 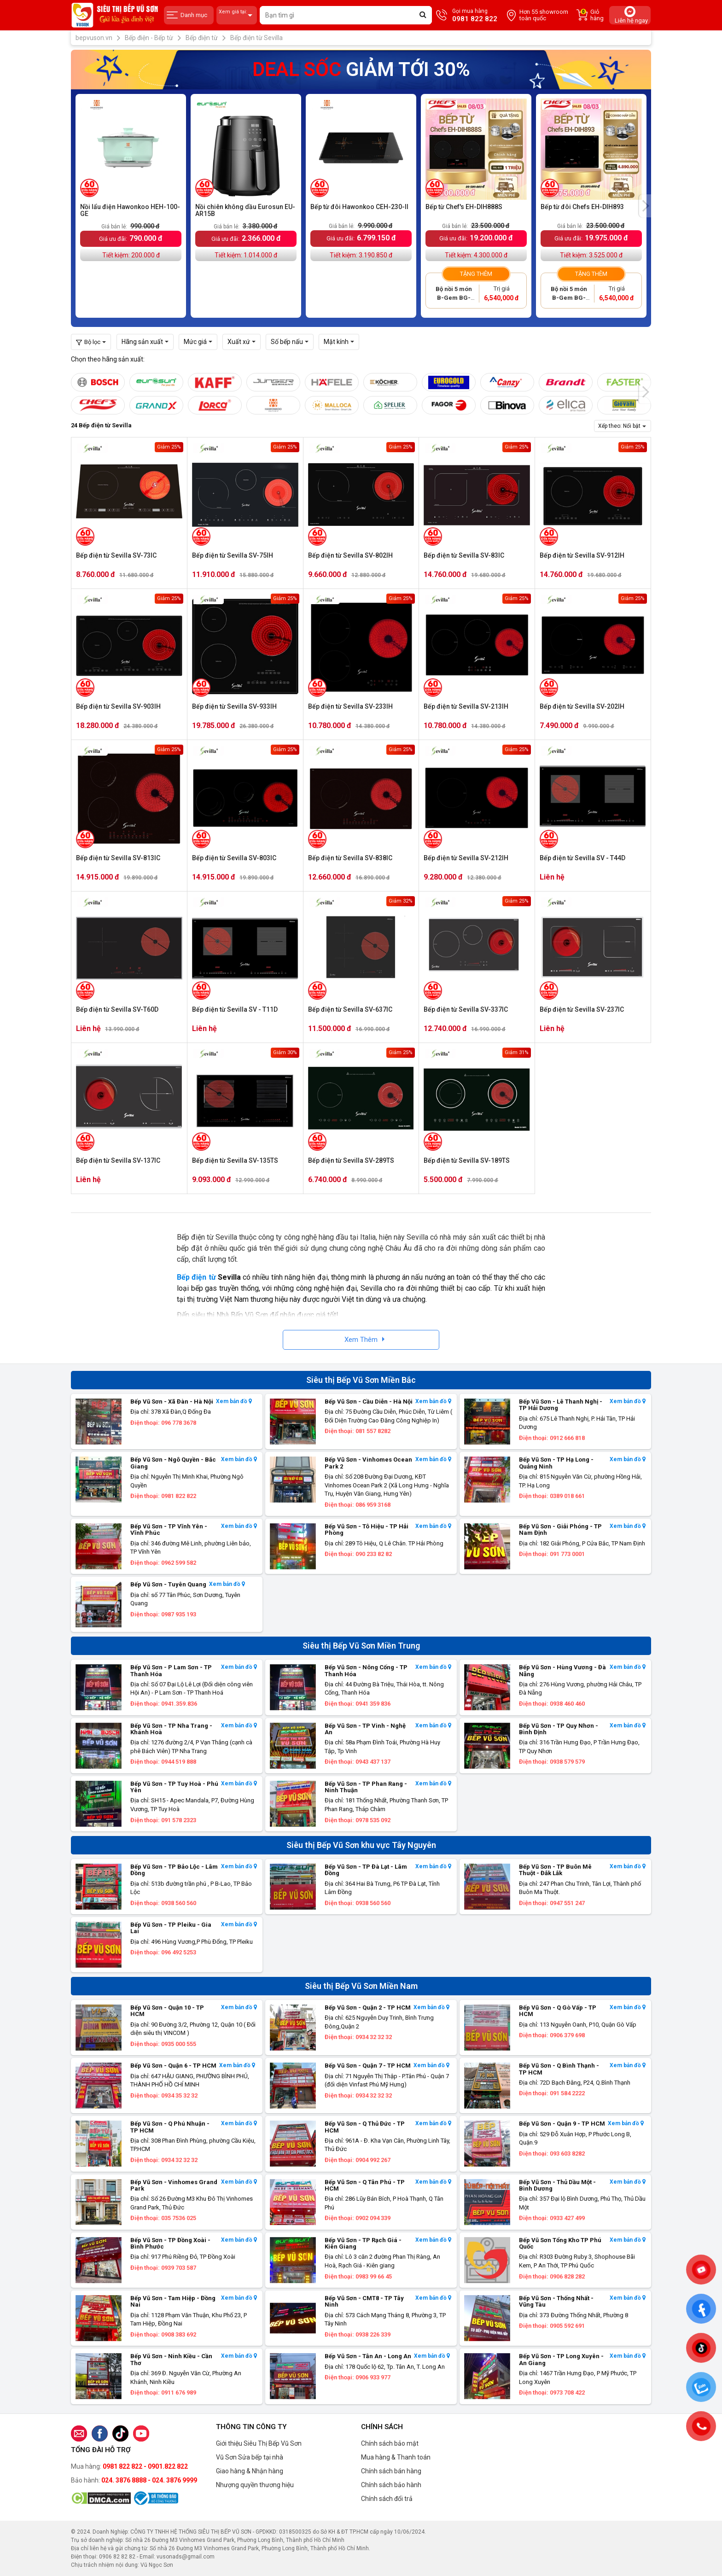 I want to click on Vũ Sơn Sửa bếp tại nhà, so click(x=249, y=2457).